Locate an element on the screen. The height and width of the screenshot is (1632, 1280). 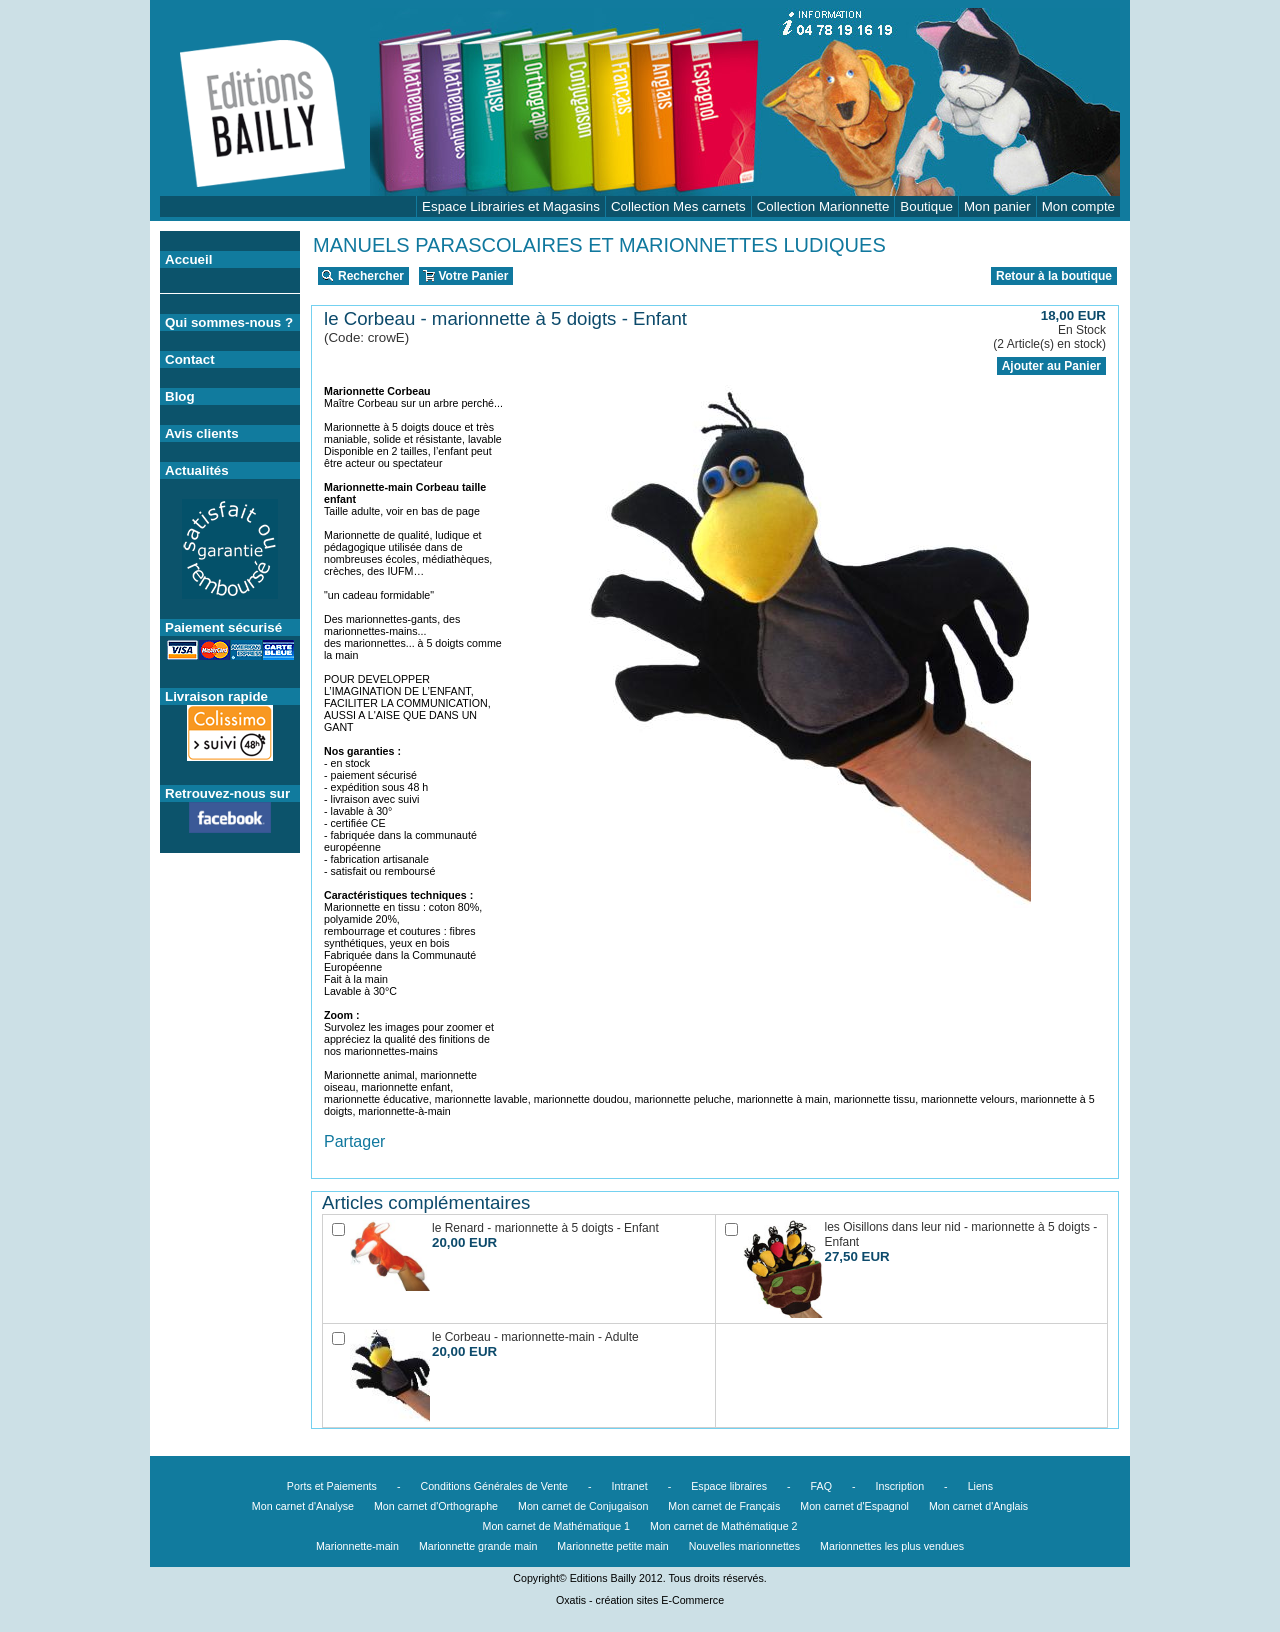
Marionnettes les plus vendues is located at coordinates (892, 1546).